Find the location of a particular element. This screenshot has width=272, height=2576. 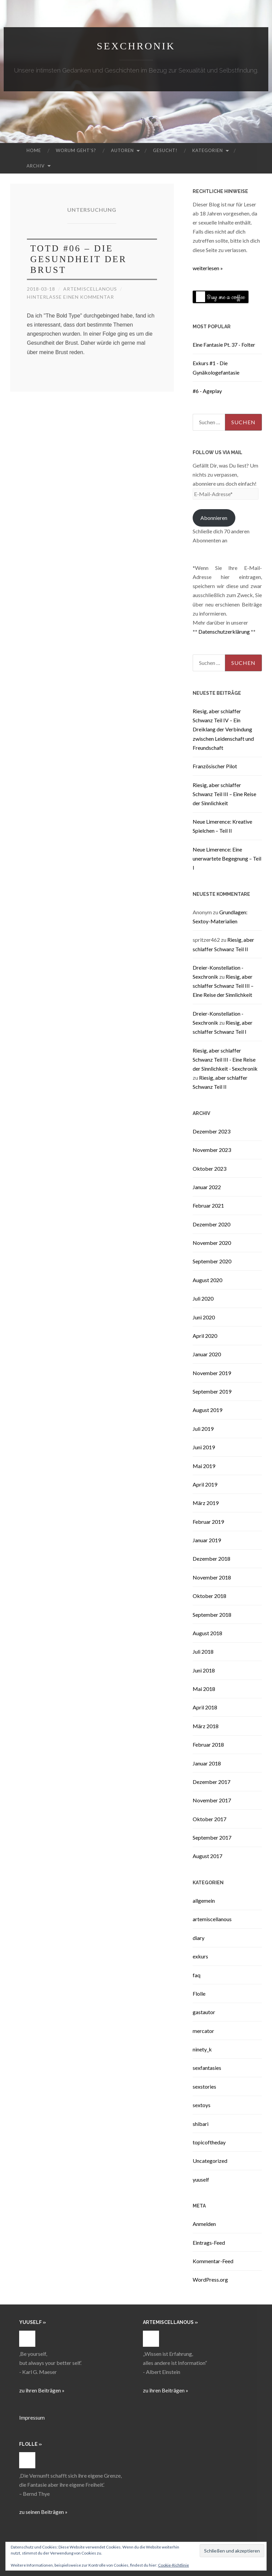

ninety_k is located at coordinates (202, 2049).